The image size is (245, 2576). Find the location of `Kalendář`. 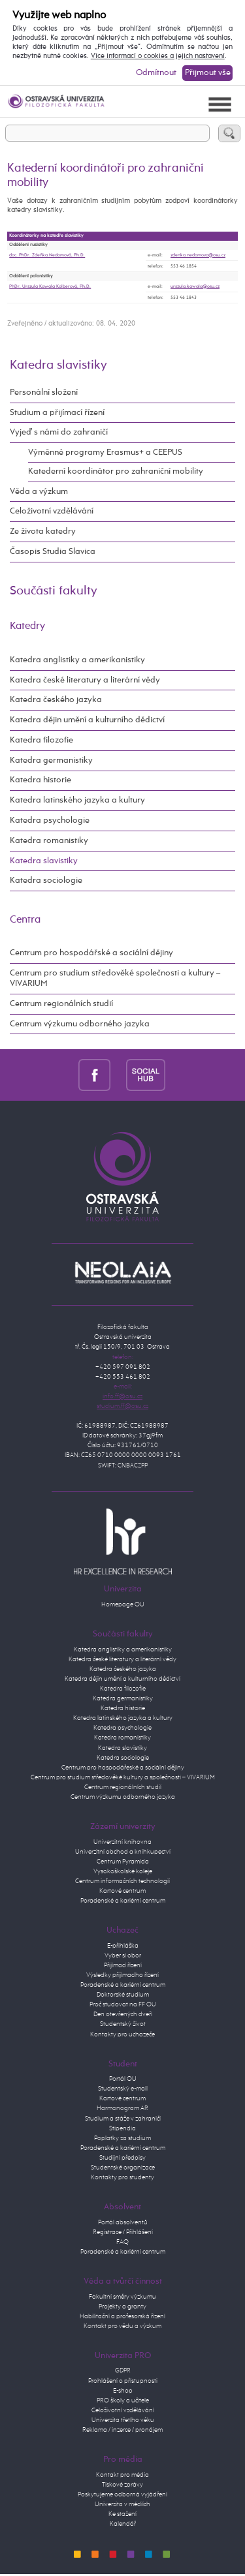

Kalendář is located at coordinates (123, 2524).